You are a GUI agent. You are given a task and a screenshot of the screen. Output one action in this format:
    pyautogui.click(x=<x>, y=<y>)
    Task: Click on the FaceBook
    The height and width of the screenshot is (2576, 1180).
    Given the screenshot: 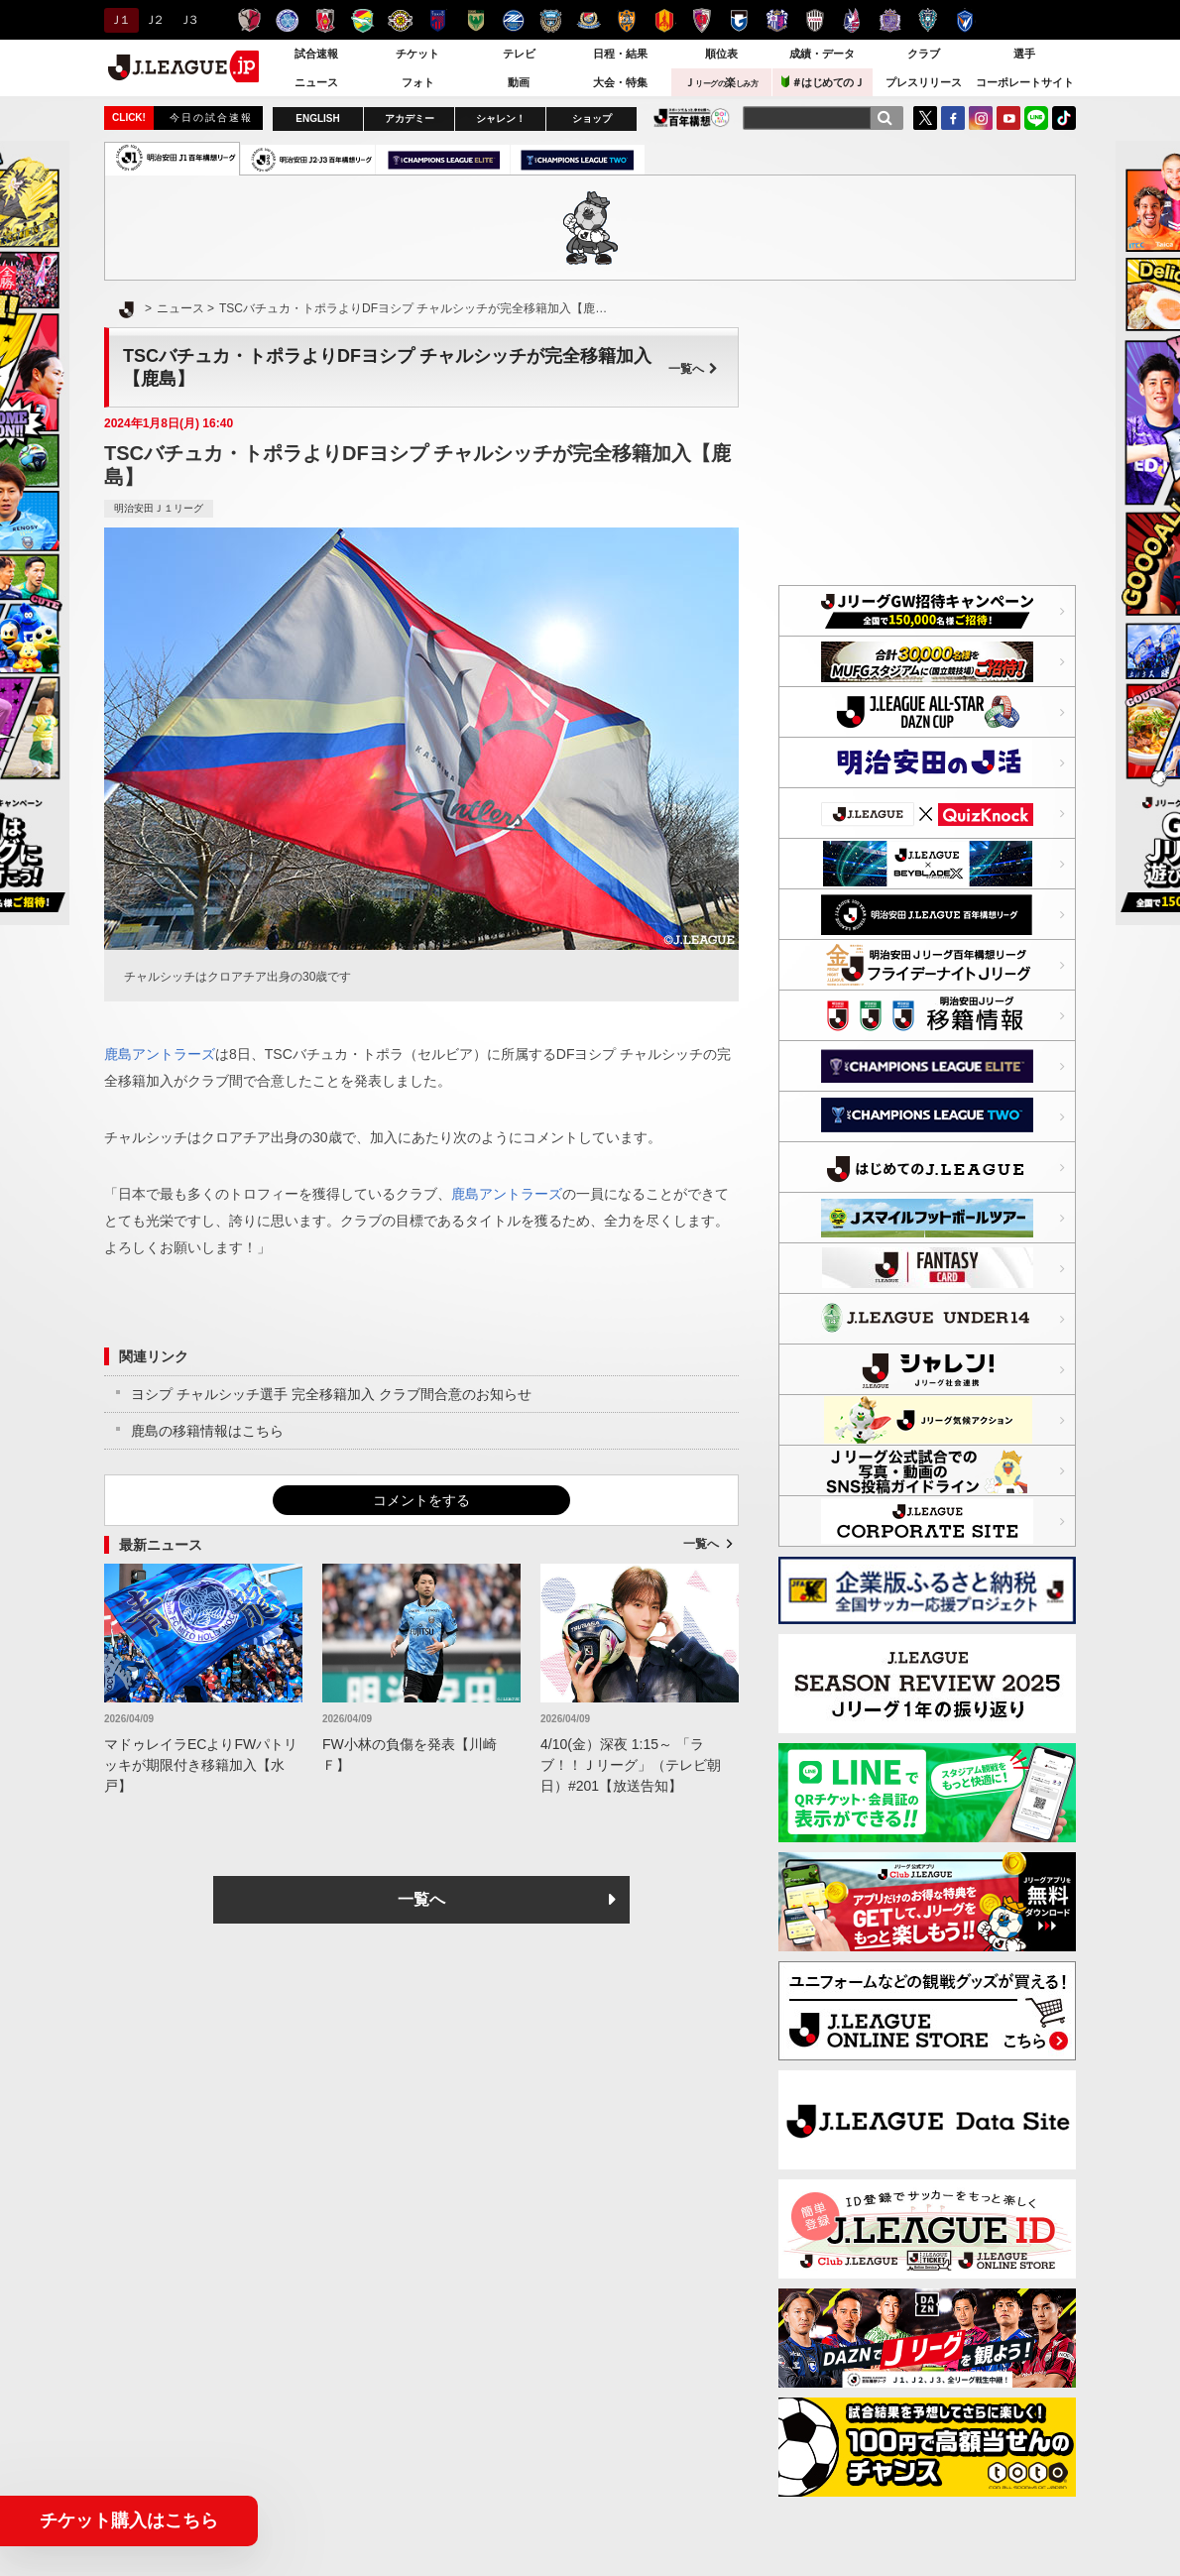 What is the action you would take?
    pyautogui.click(x=953, y=118)
    